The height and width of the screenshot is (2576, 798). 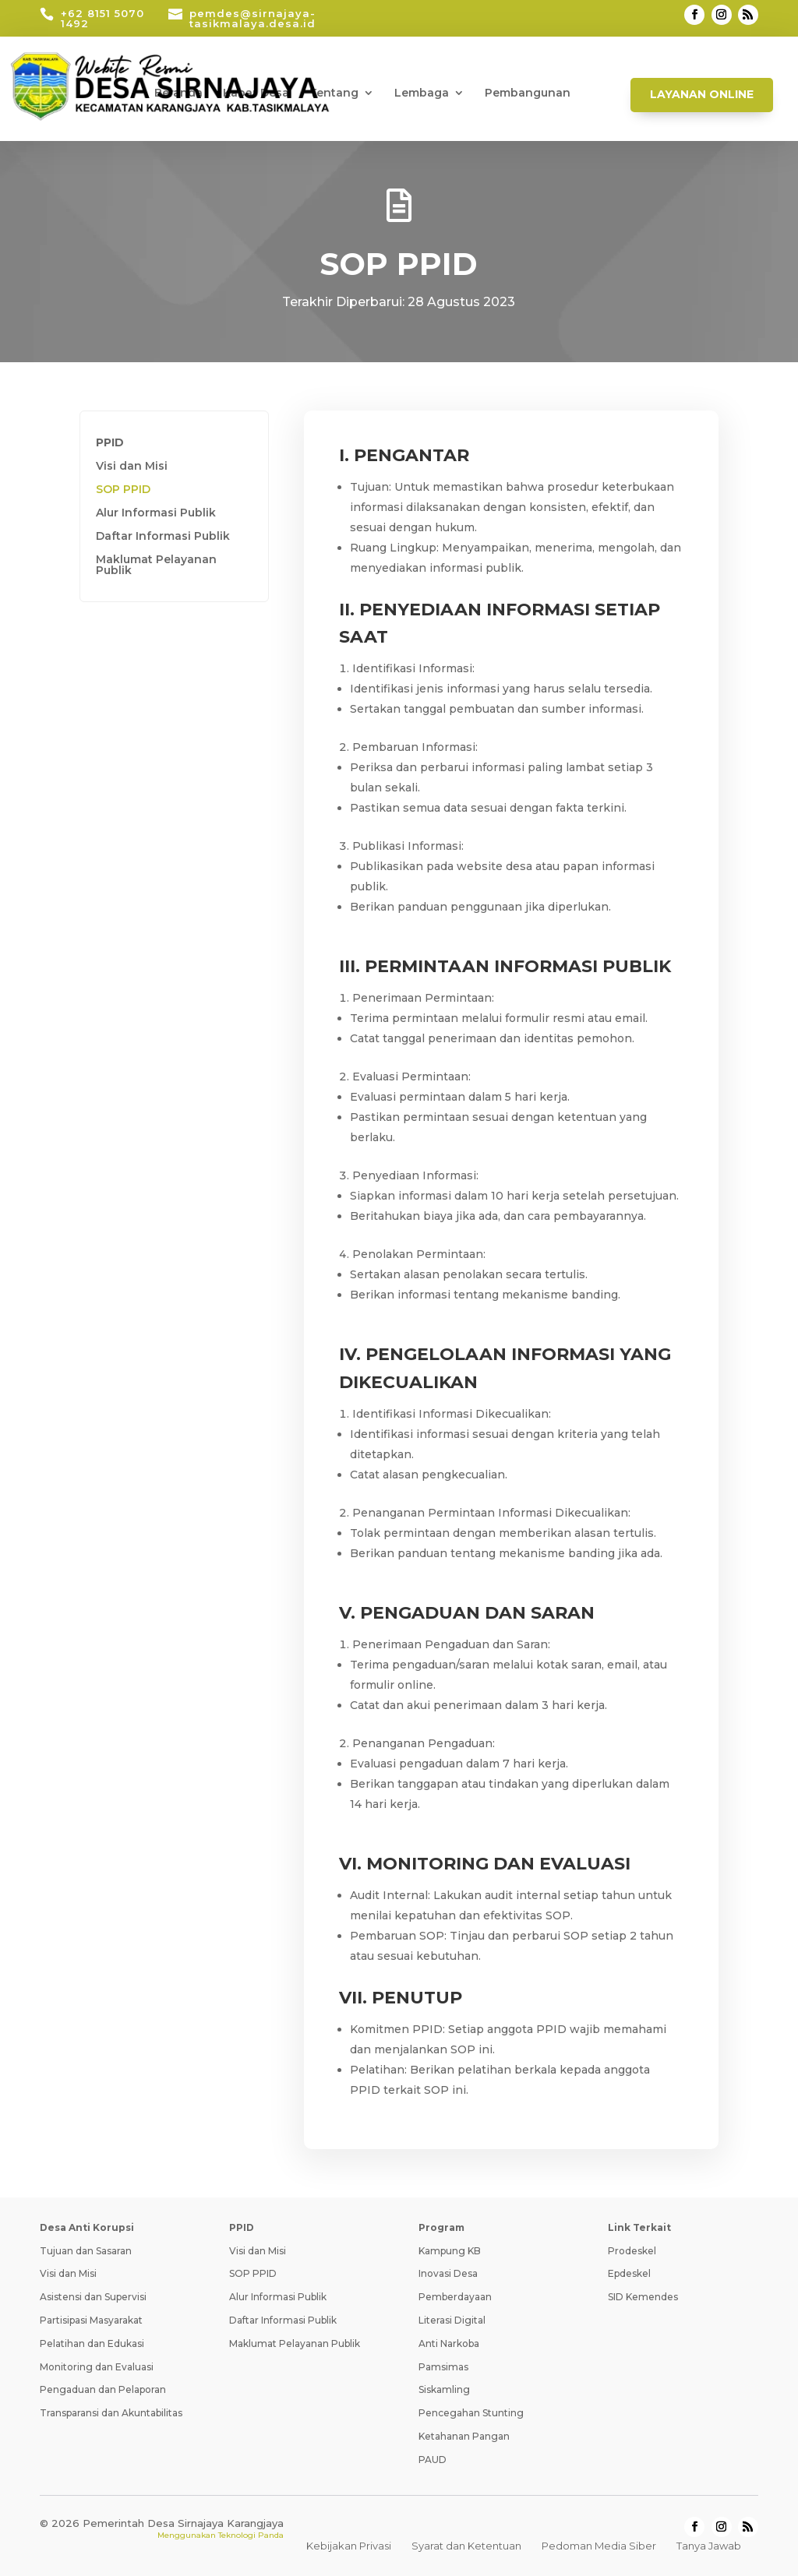 I want to click on Pamsimas, so click(x=443, y=2367).